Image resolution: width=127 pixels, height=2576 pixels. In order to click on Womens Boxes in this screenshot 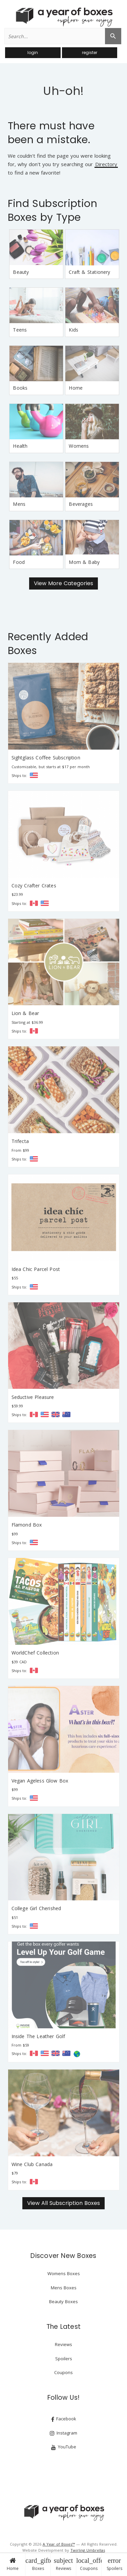, I will do `click(63, 2273)`.